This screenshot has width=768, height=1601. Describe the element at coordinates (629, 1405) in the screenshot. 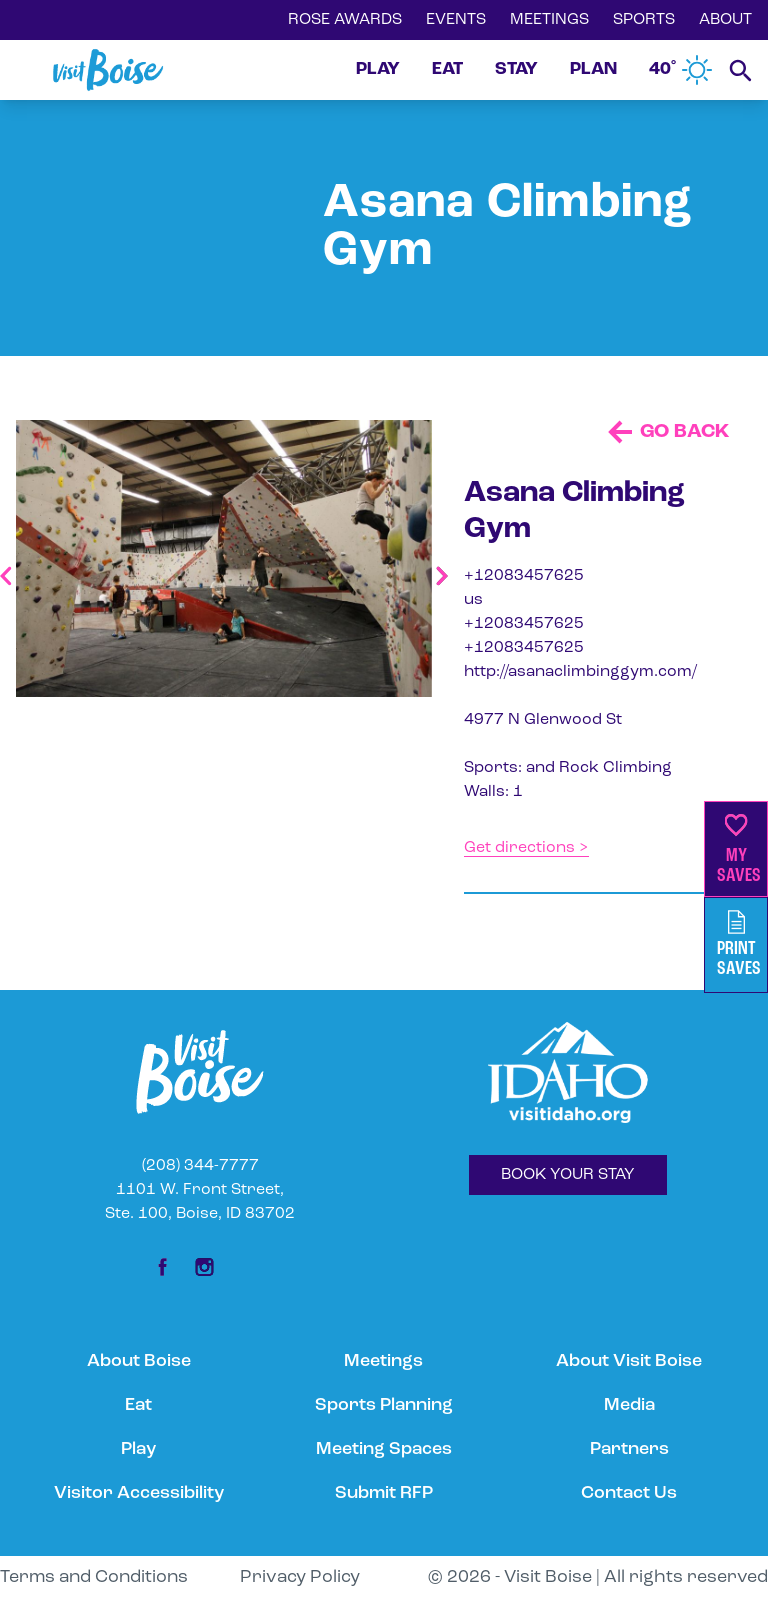

I see `Media` at that location.